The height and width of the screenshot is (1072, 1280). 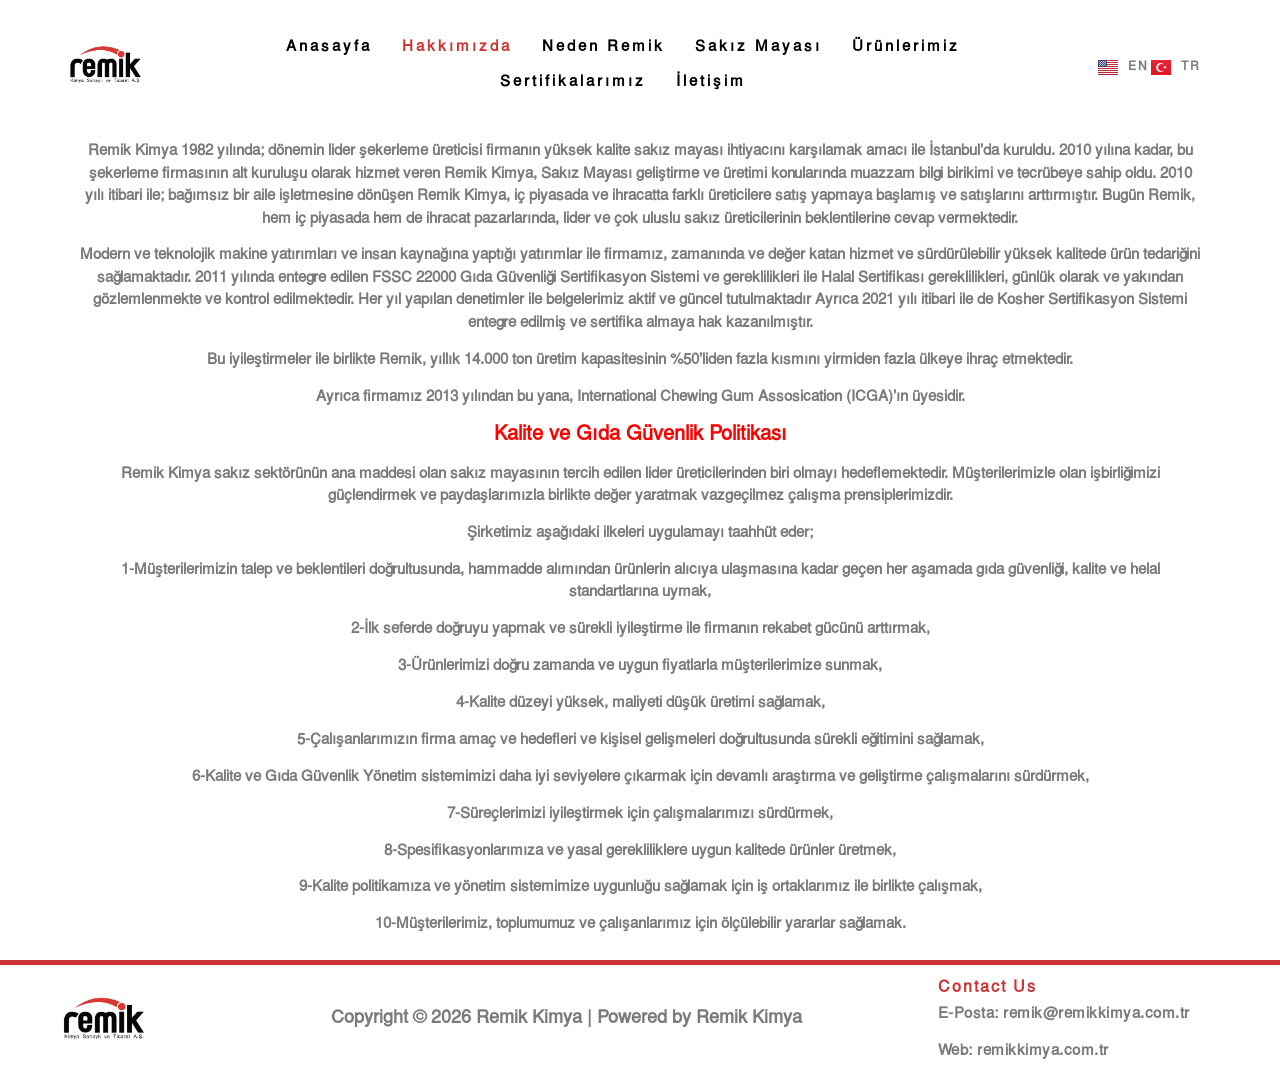 What do you see at coordinates (603, 47) in the screenshot?
I see `Neden Remik` at bounding box center [603, 47].